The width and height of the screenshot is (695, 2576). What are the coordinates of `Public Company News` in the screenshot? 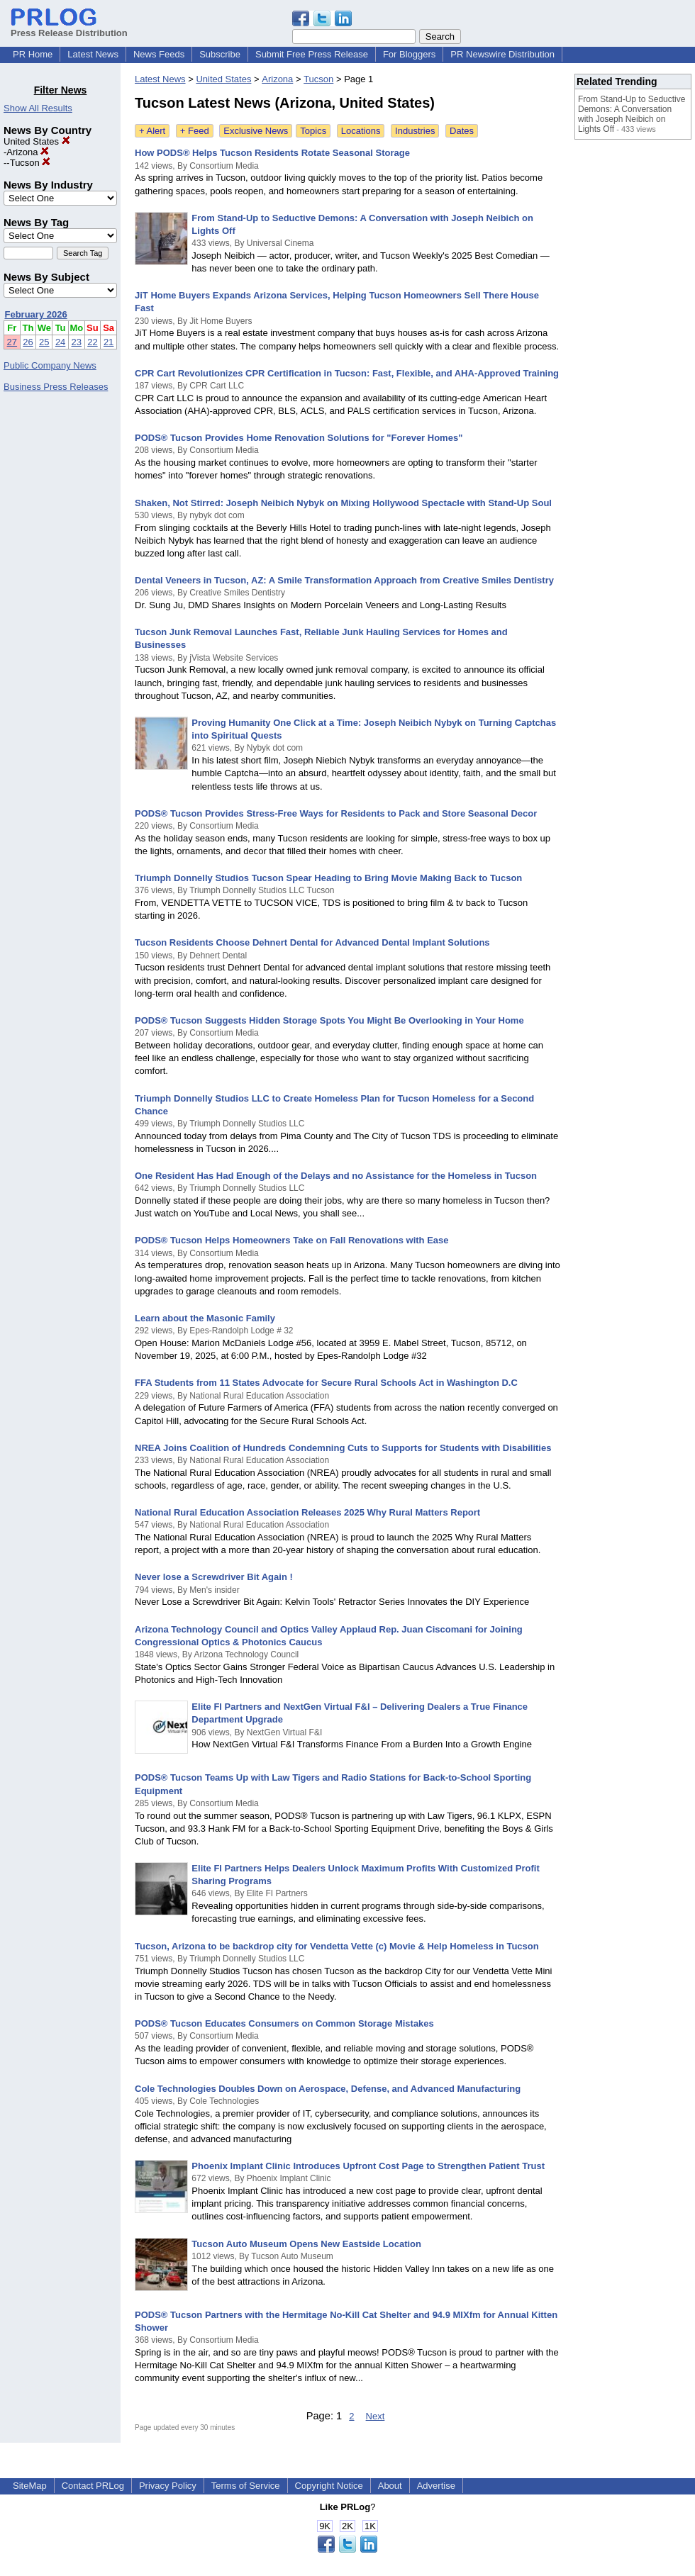 It's located at (50, 365).